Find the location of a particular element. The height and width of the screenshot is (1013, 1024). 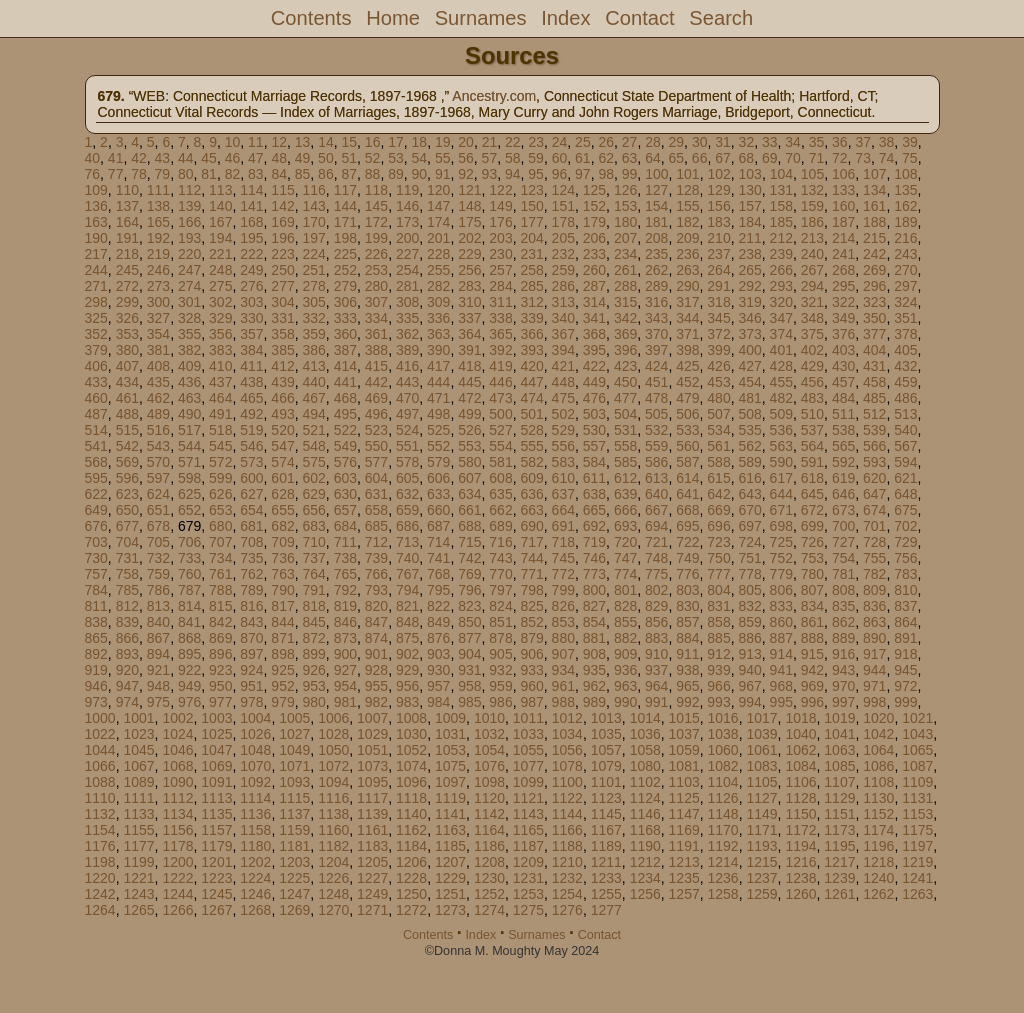

190 is located at coordinates (96, 238).